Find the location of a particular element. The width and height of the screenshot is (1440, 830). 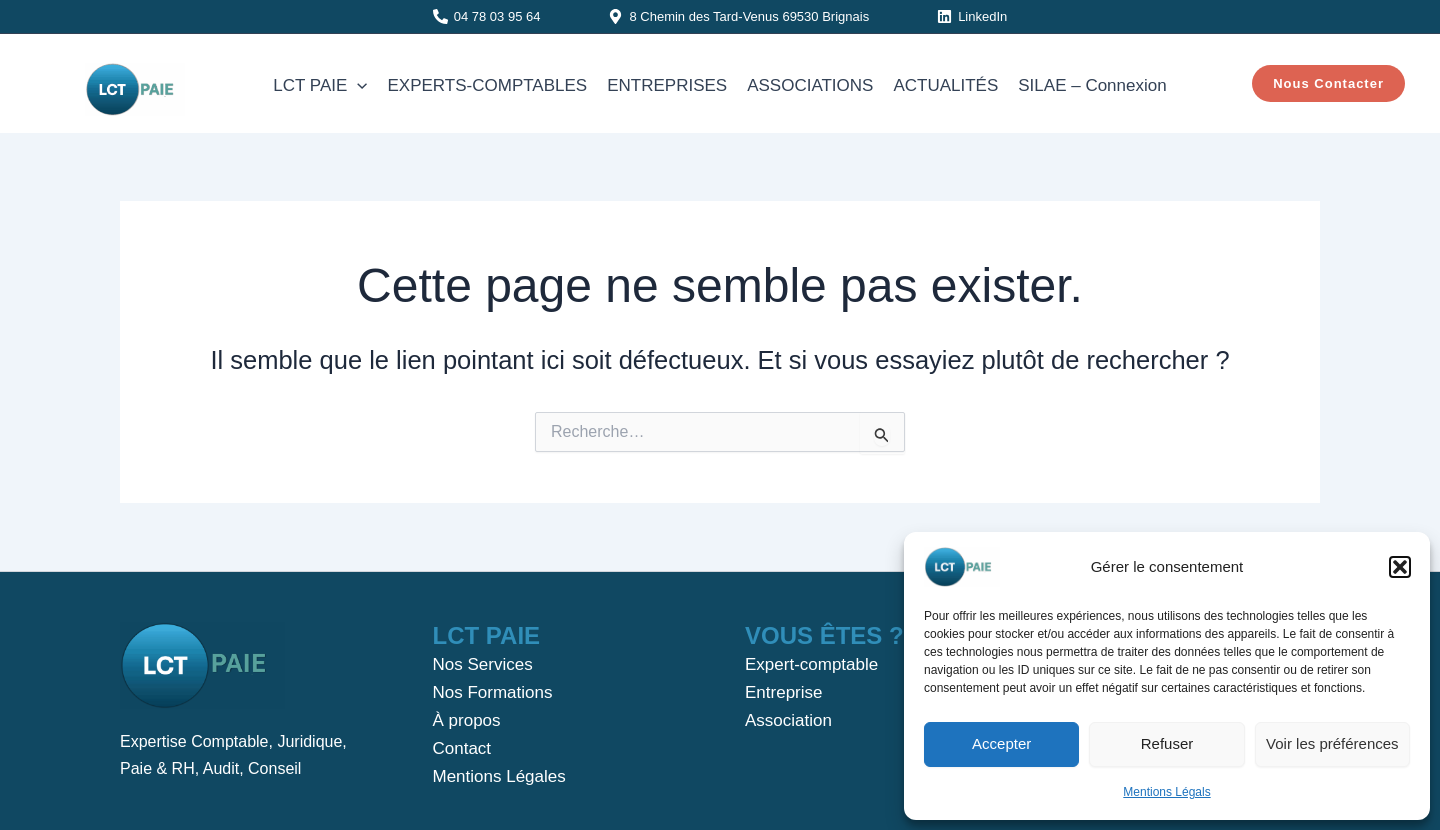

Association is located at coordinates (788, 720).